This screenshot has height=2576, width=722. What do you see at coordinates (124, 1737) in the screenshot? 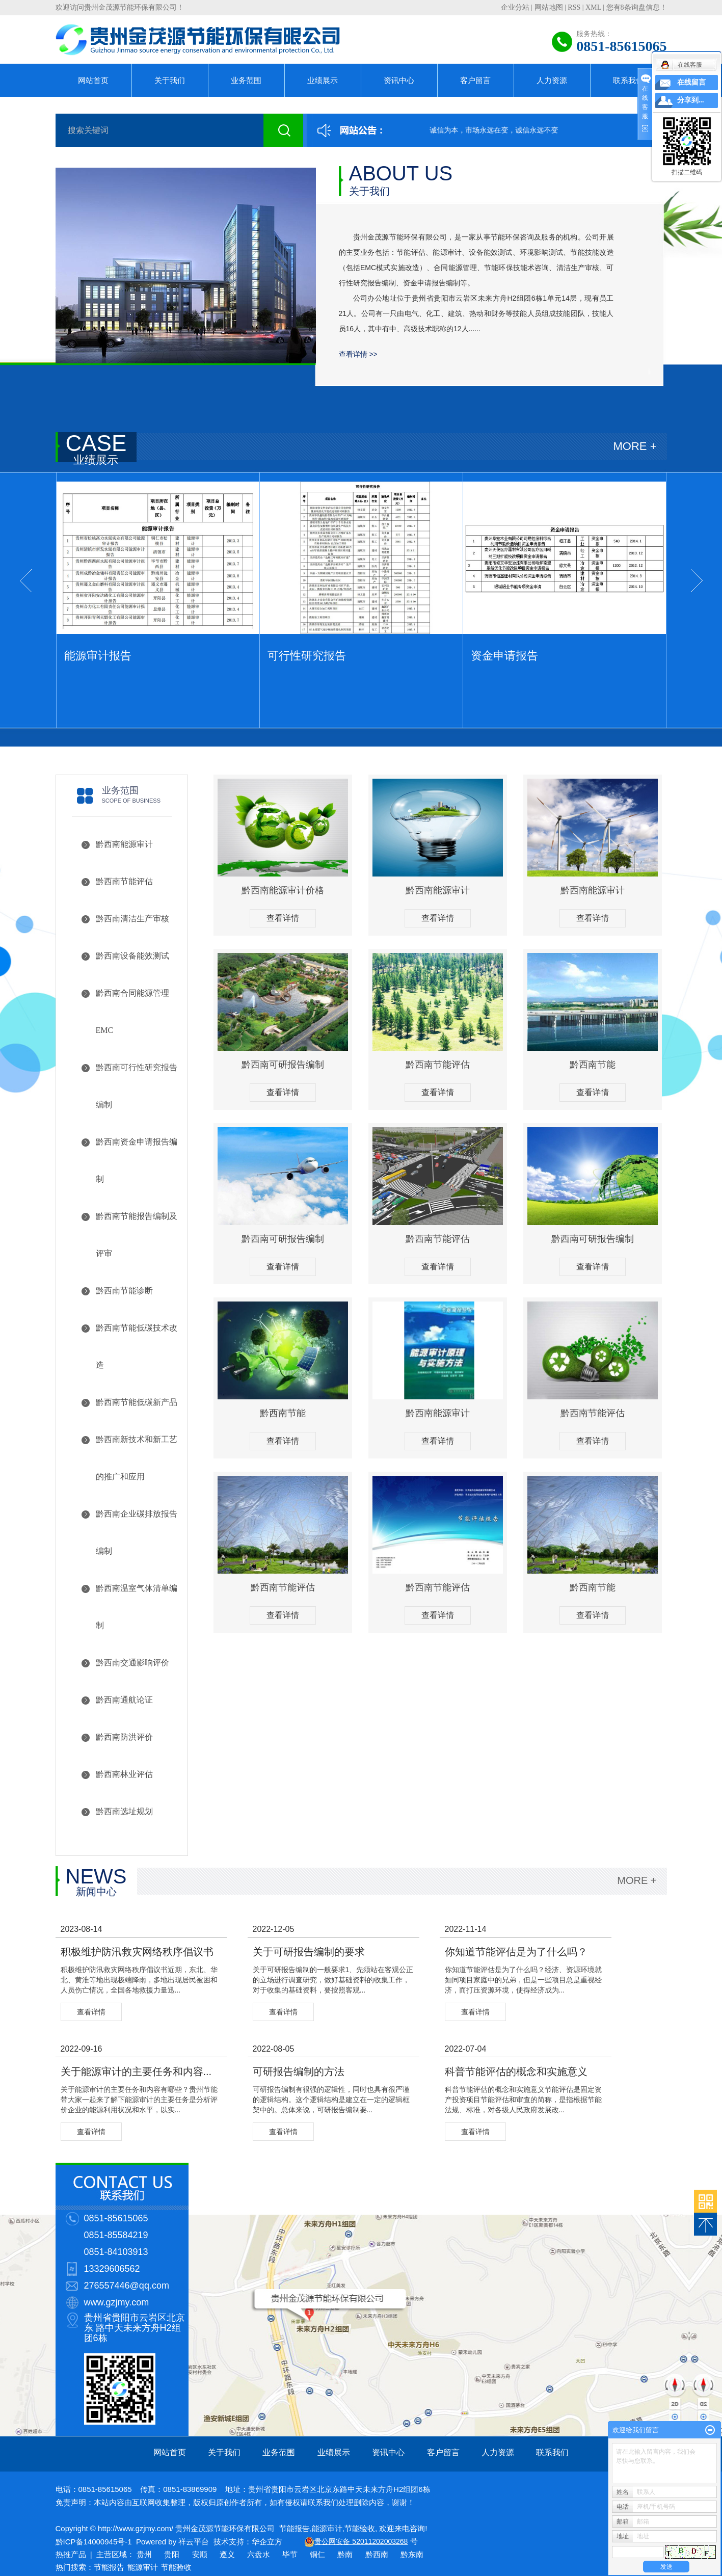
I see `黔西南防洪评价` at bounding box center [124, 1737].